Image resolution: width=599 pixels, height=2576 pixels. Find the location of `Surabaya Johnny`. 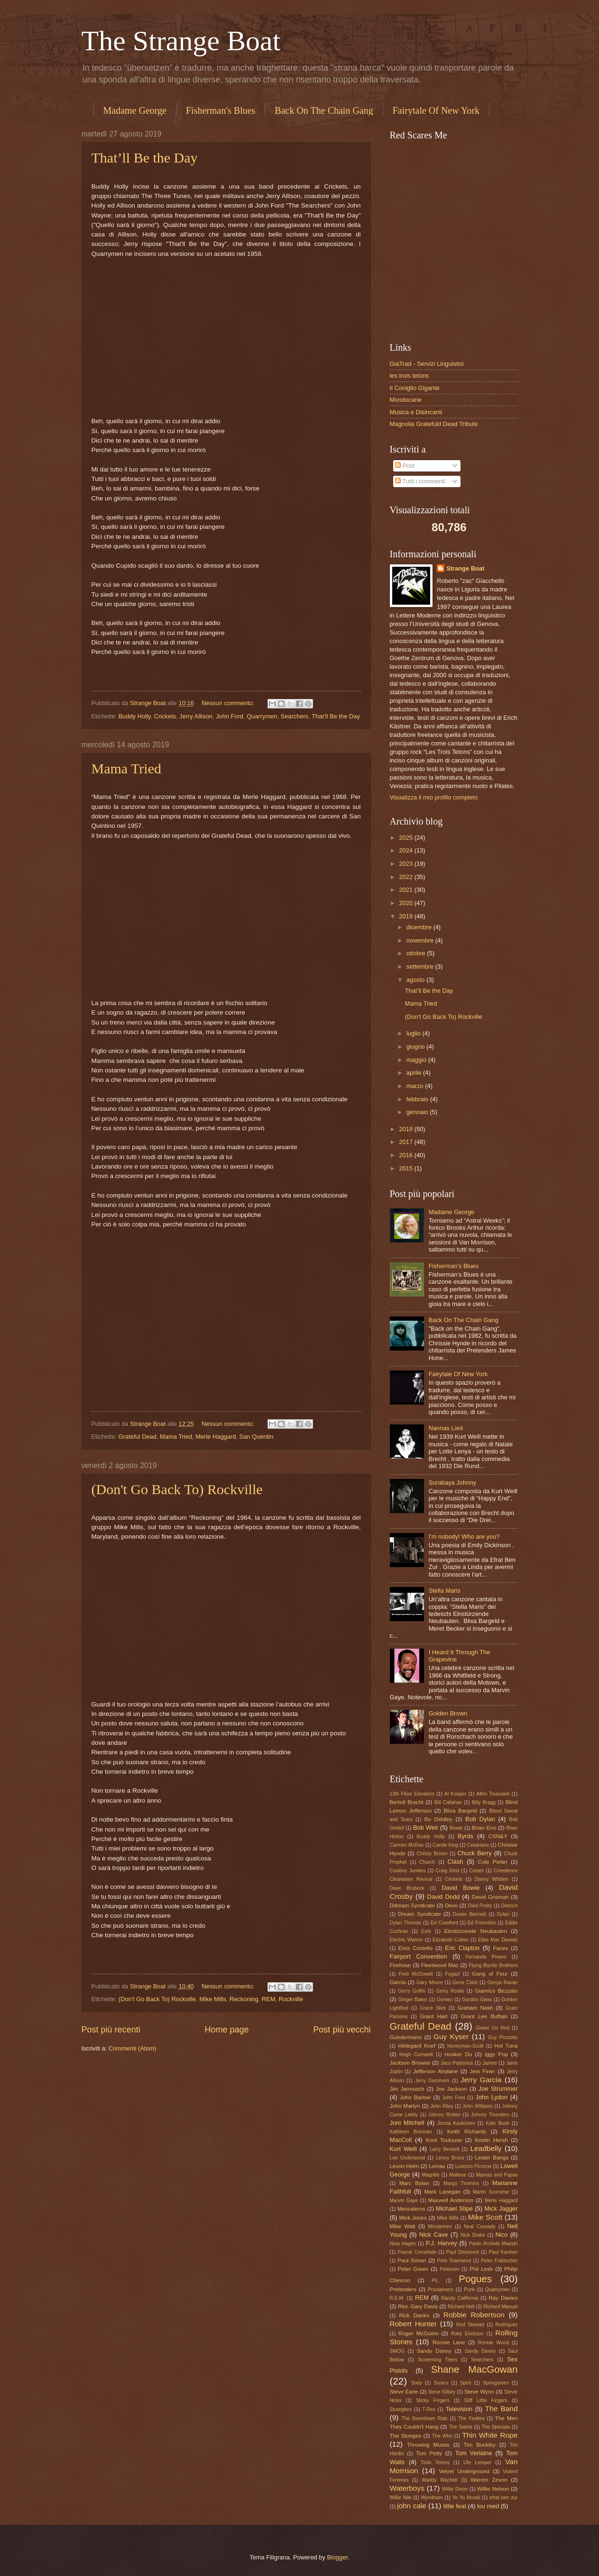

Surabaya Johnny is located at coordinates (452, 1482).